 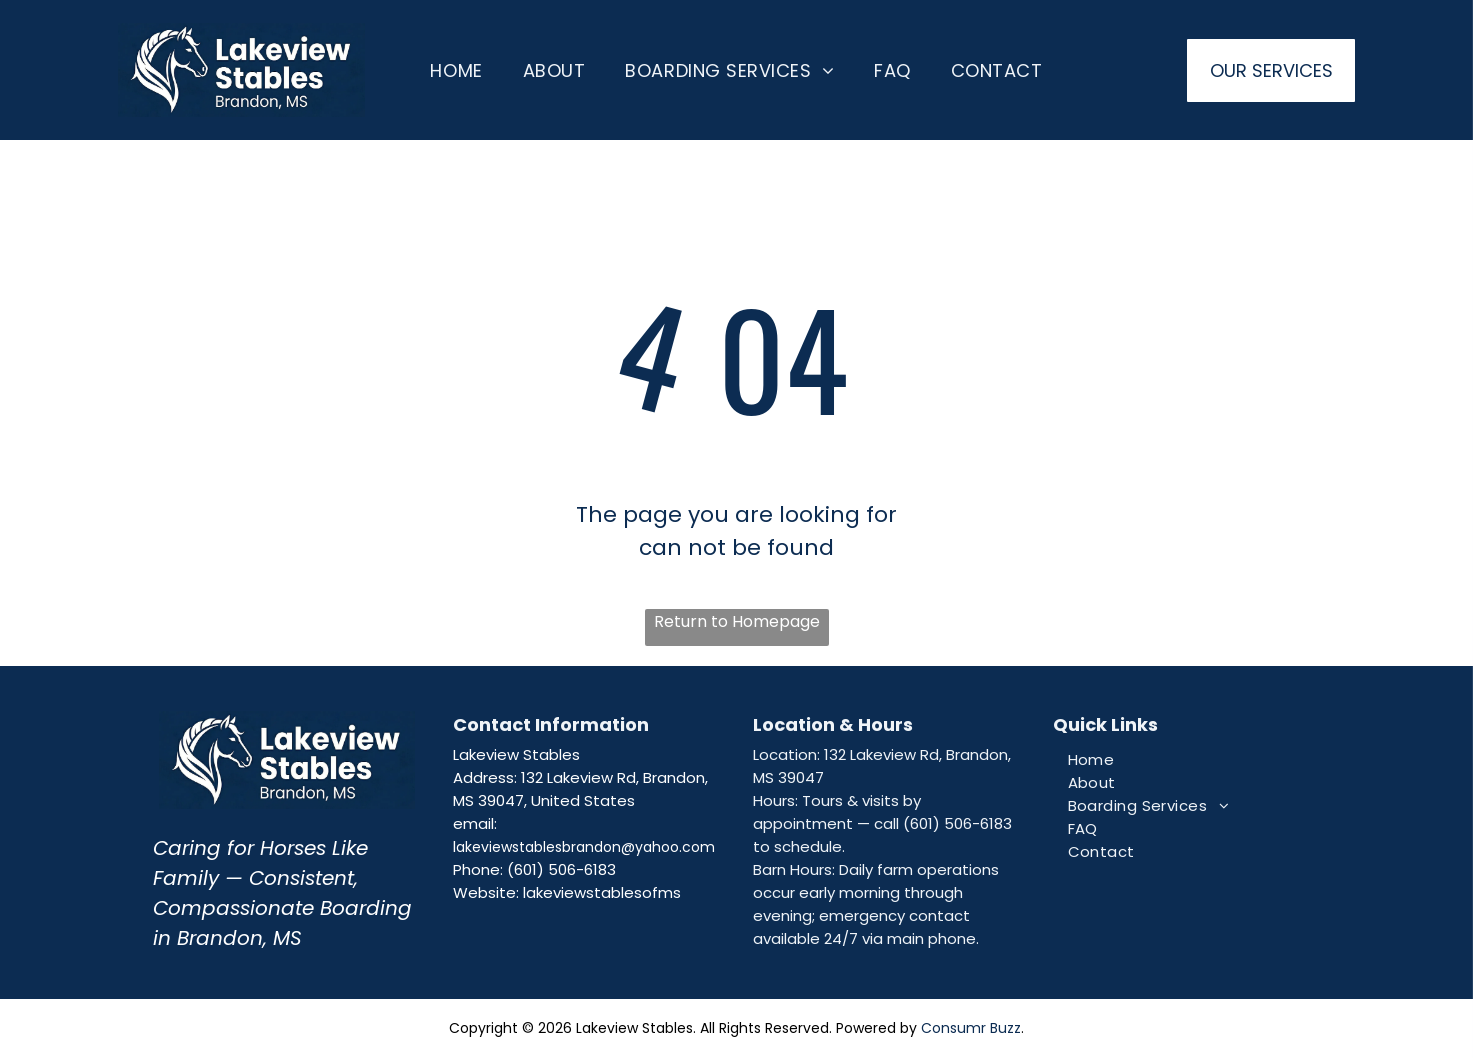 I want to click on [menuitem], so click(x=456, y=70).